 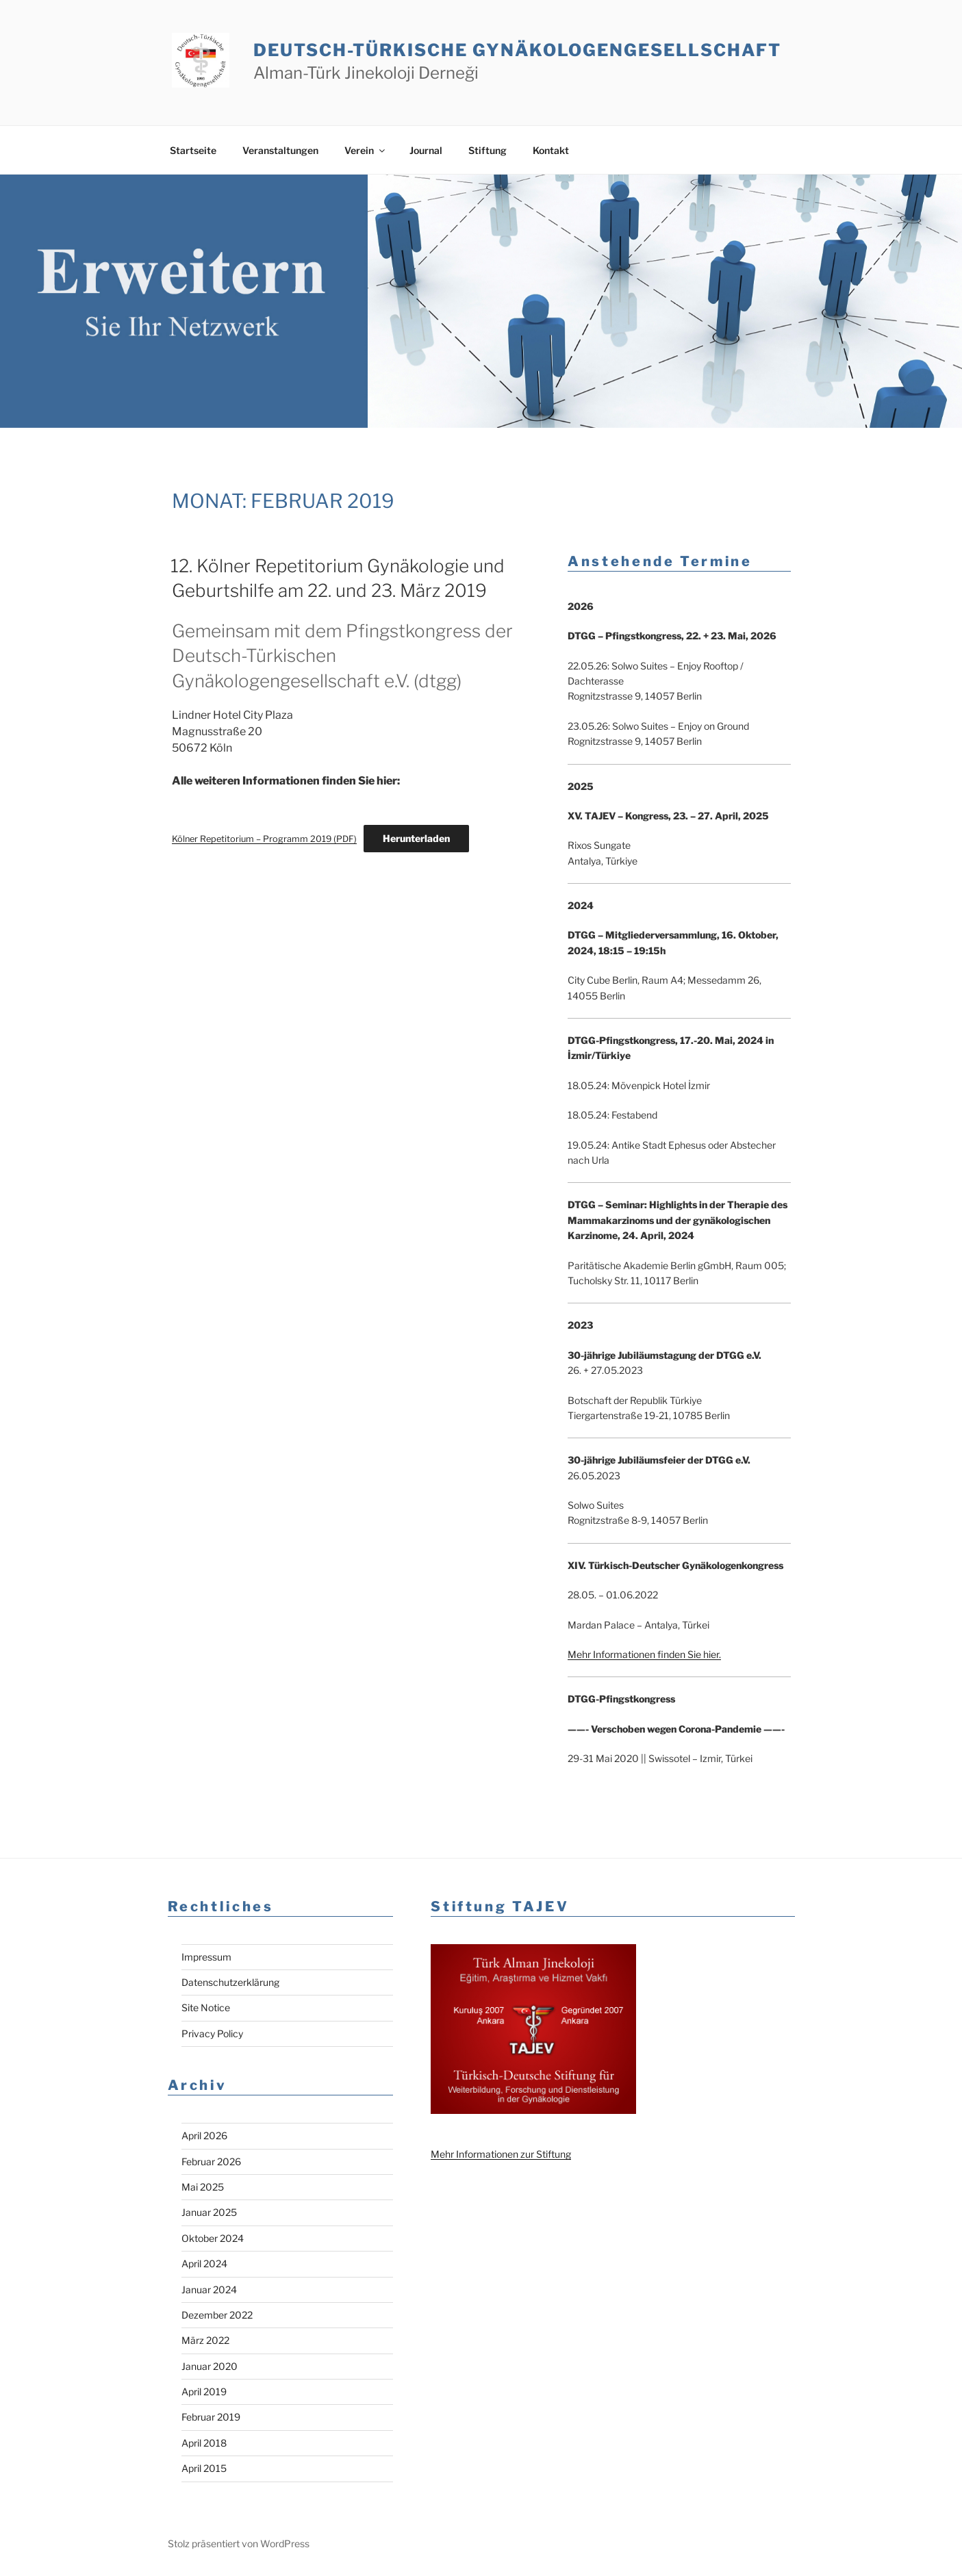 I want to click on Januar 2025, so click(x=209, y=2212).